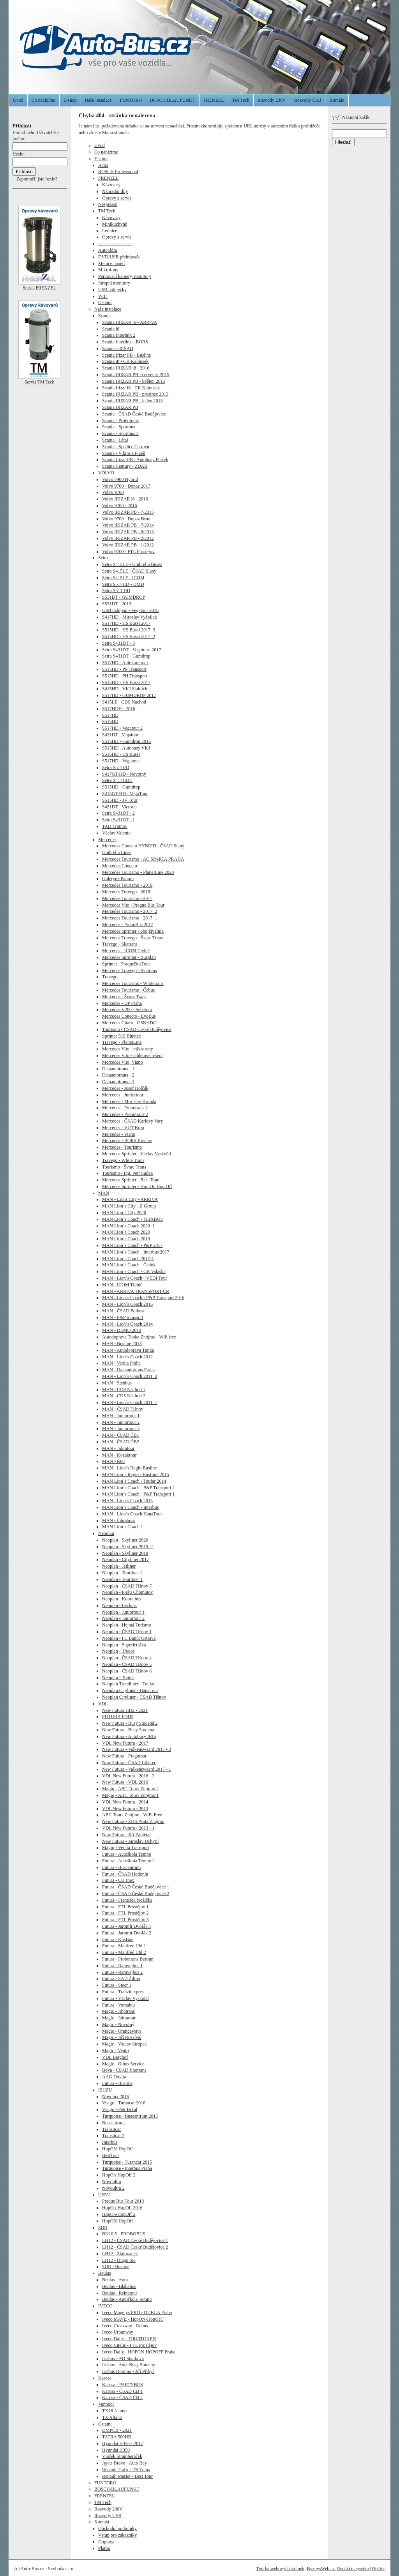 The width and height of the screenshot is (399, 2576). What do you see at coordinates (119, 865) in the screenshot?
I see `Mercedes Conecto` at bounding box center [119, 865].